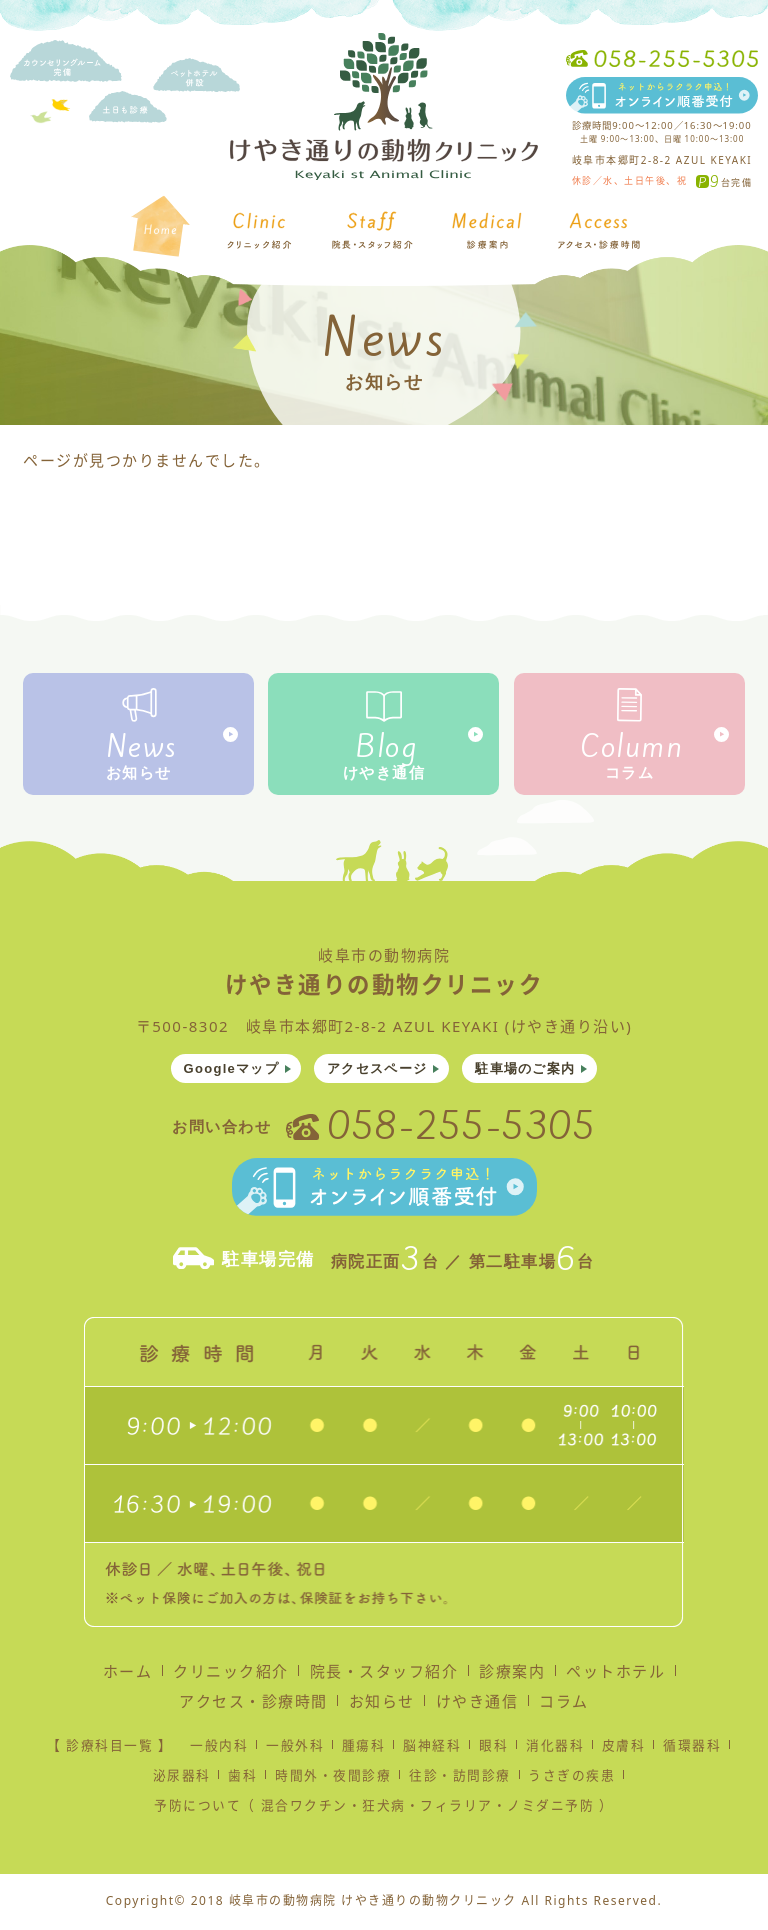  Describe the element at coordinates (383, 1809) in the screenshot. I see `予防について（ 混合ワクチン・狂犬病・フィラリア・ノミダニ予防 ）` at that location.